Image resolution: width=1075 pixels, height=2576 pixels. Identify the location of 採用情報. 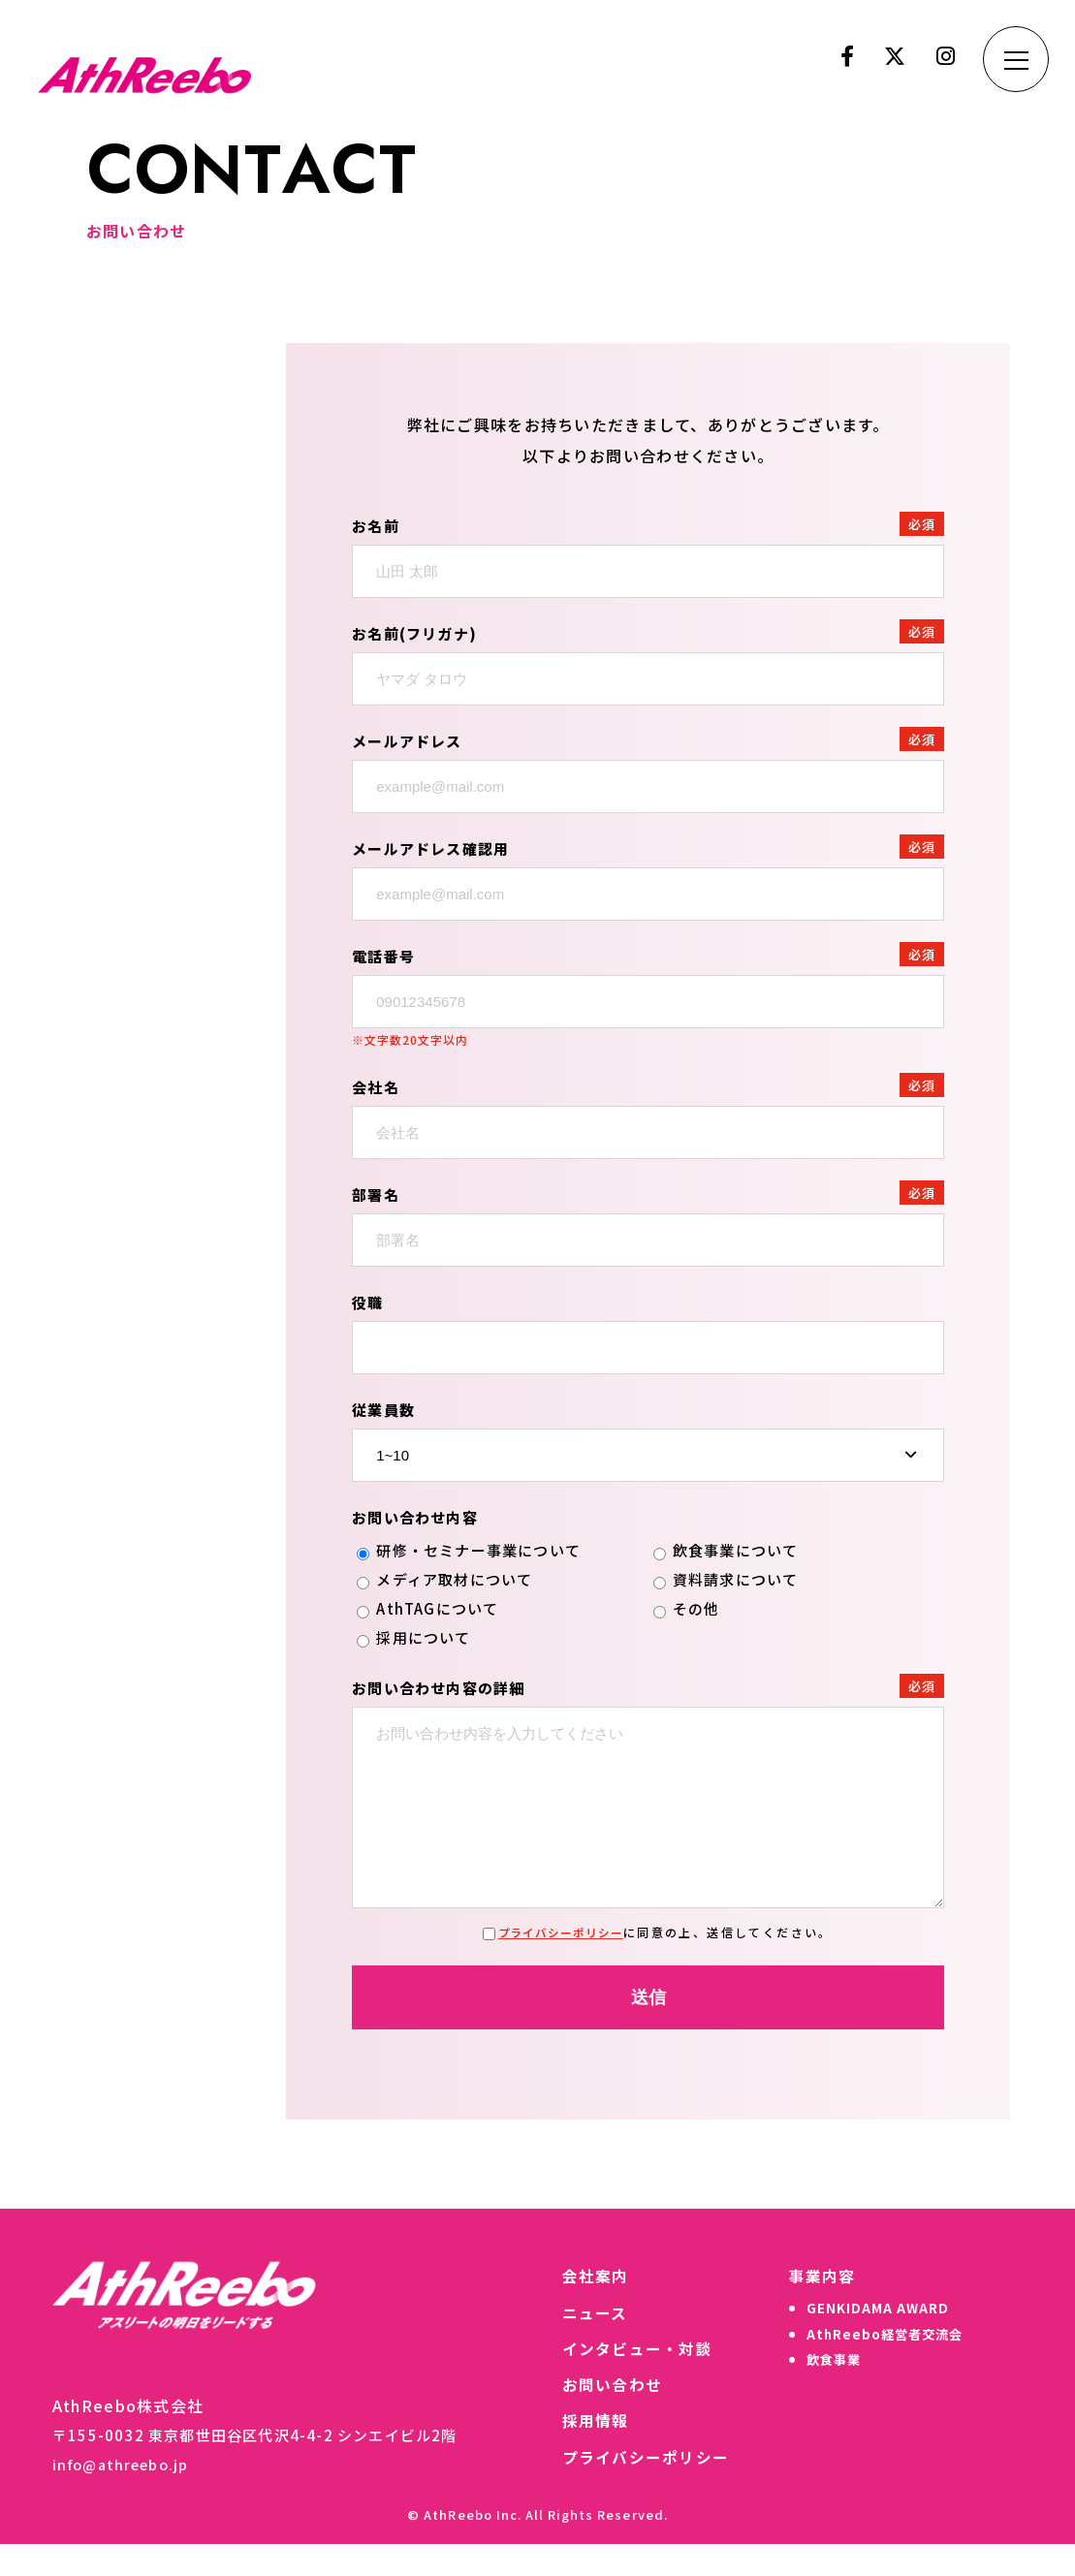
(586, 2453).